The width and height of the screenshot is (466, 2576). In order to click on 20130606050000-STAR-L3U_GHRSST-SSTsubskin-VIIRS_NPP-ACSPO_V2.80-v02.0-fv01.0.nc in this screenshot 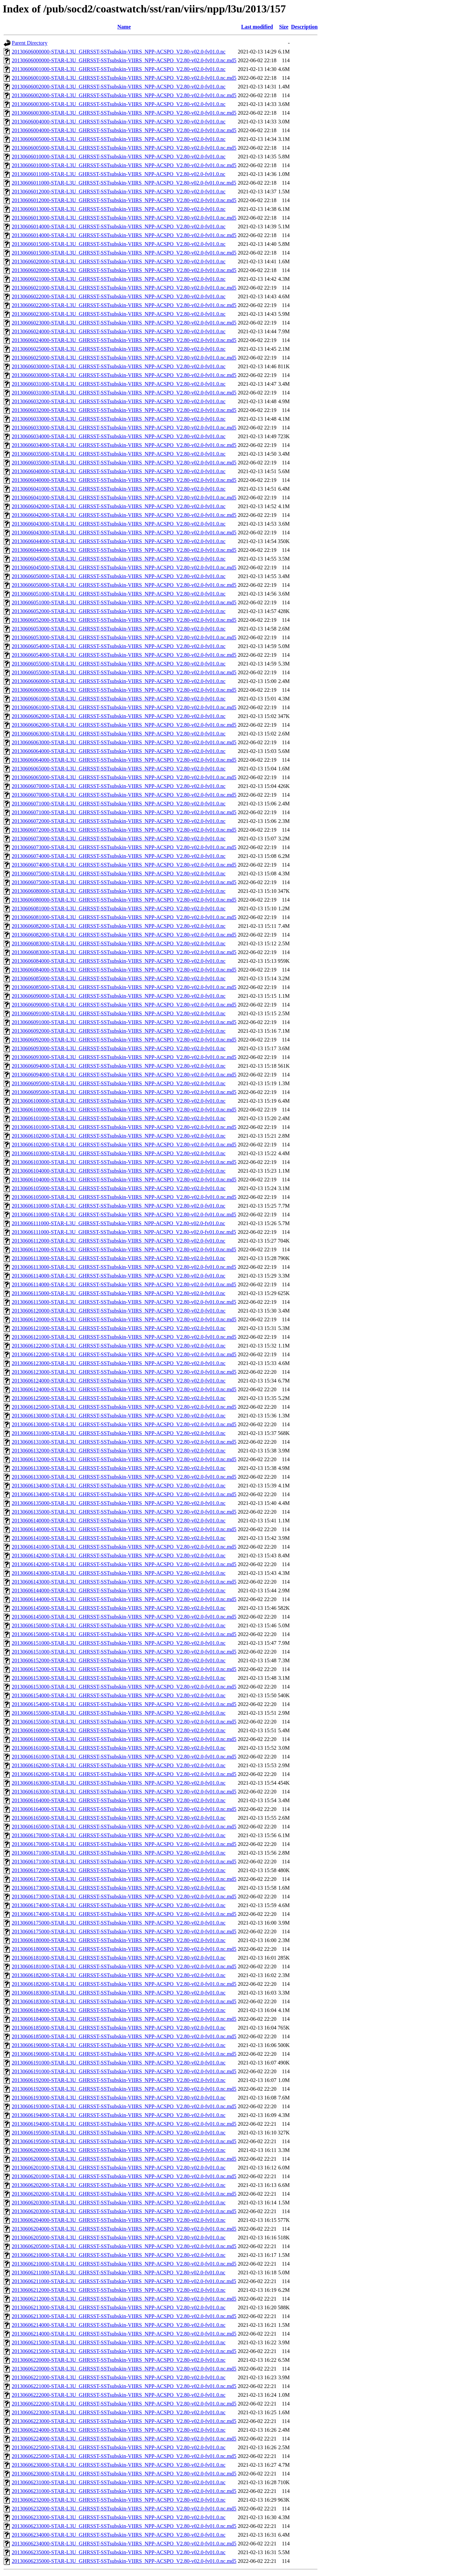, I will do `click(118, 576)`.